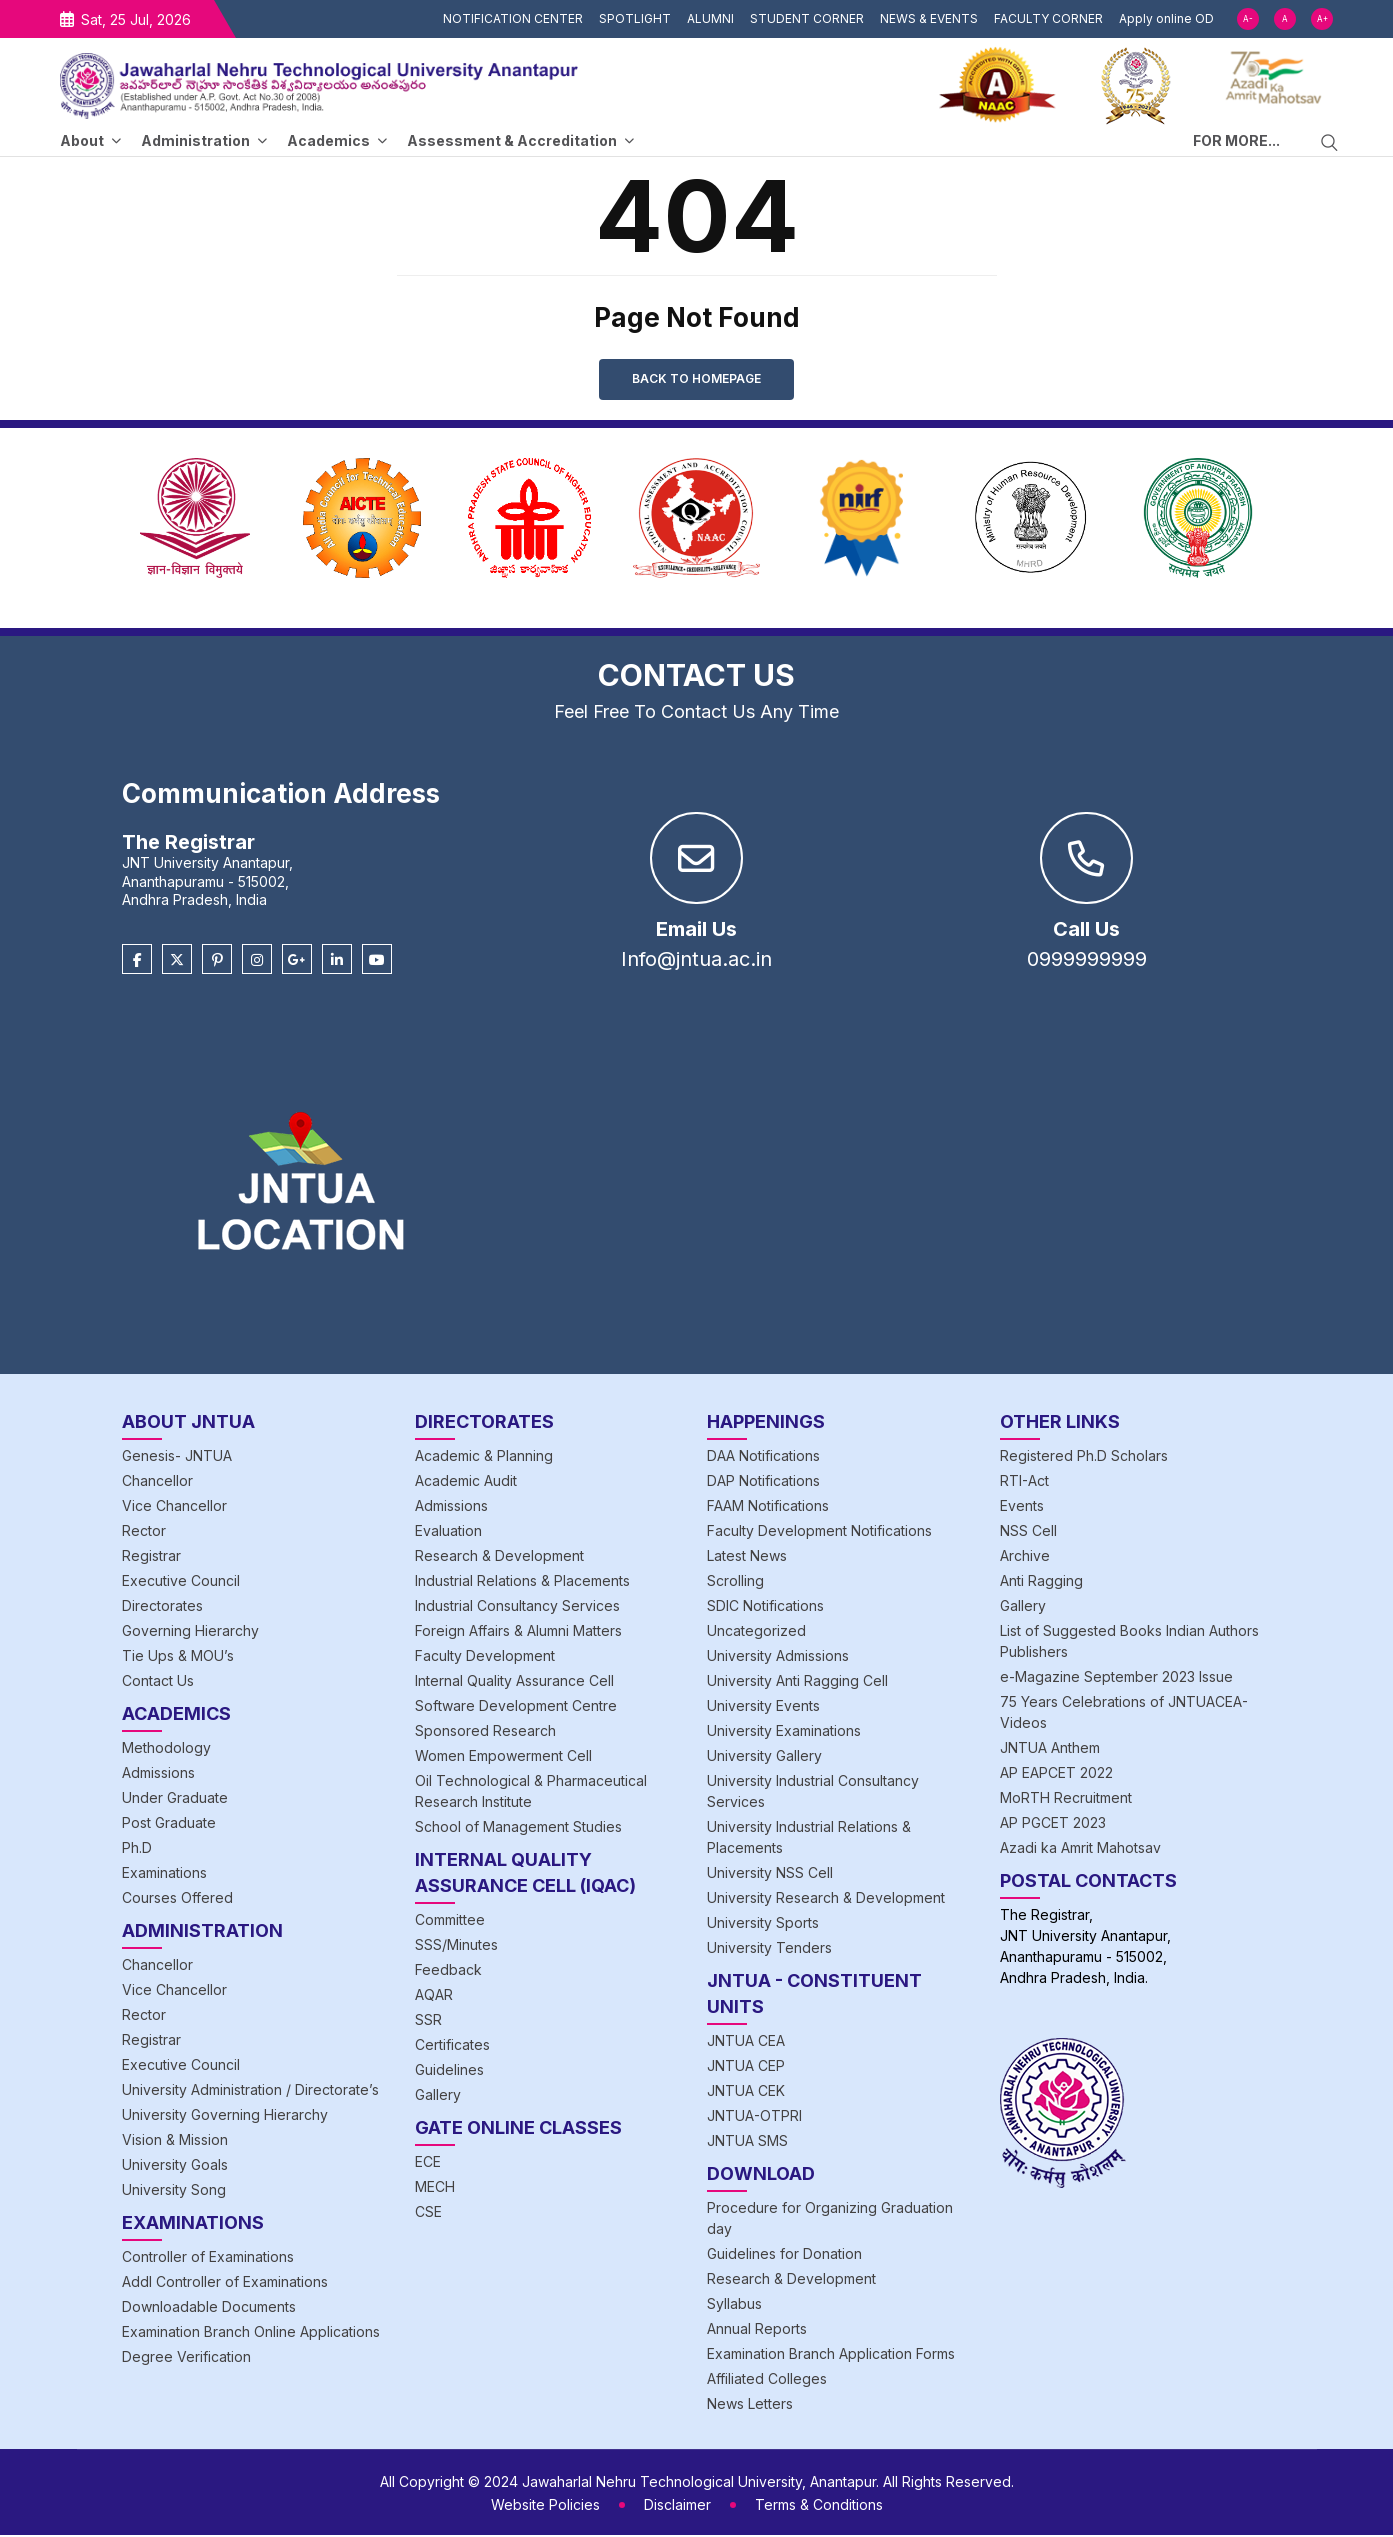 The height and width of the screenshot is (2537, 1393). I want to click on Industrial Relations & Placements, so click(522, 1582).